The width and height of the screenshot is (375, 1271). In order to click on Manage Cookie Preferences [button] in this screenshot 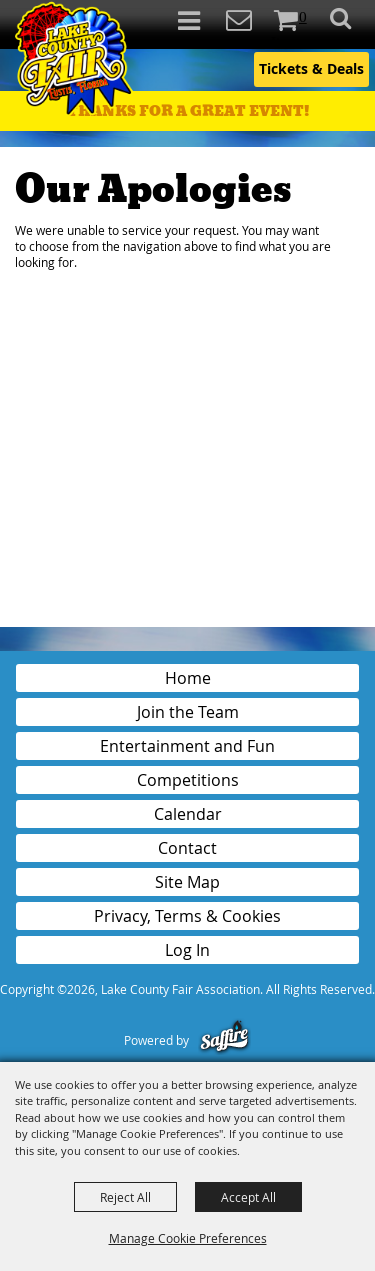, I will do `click(188, 1238)`.